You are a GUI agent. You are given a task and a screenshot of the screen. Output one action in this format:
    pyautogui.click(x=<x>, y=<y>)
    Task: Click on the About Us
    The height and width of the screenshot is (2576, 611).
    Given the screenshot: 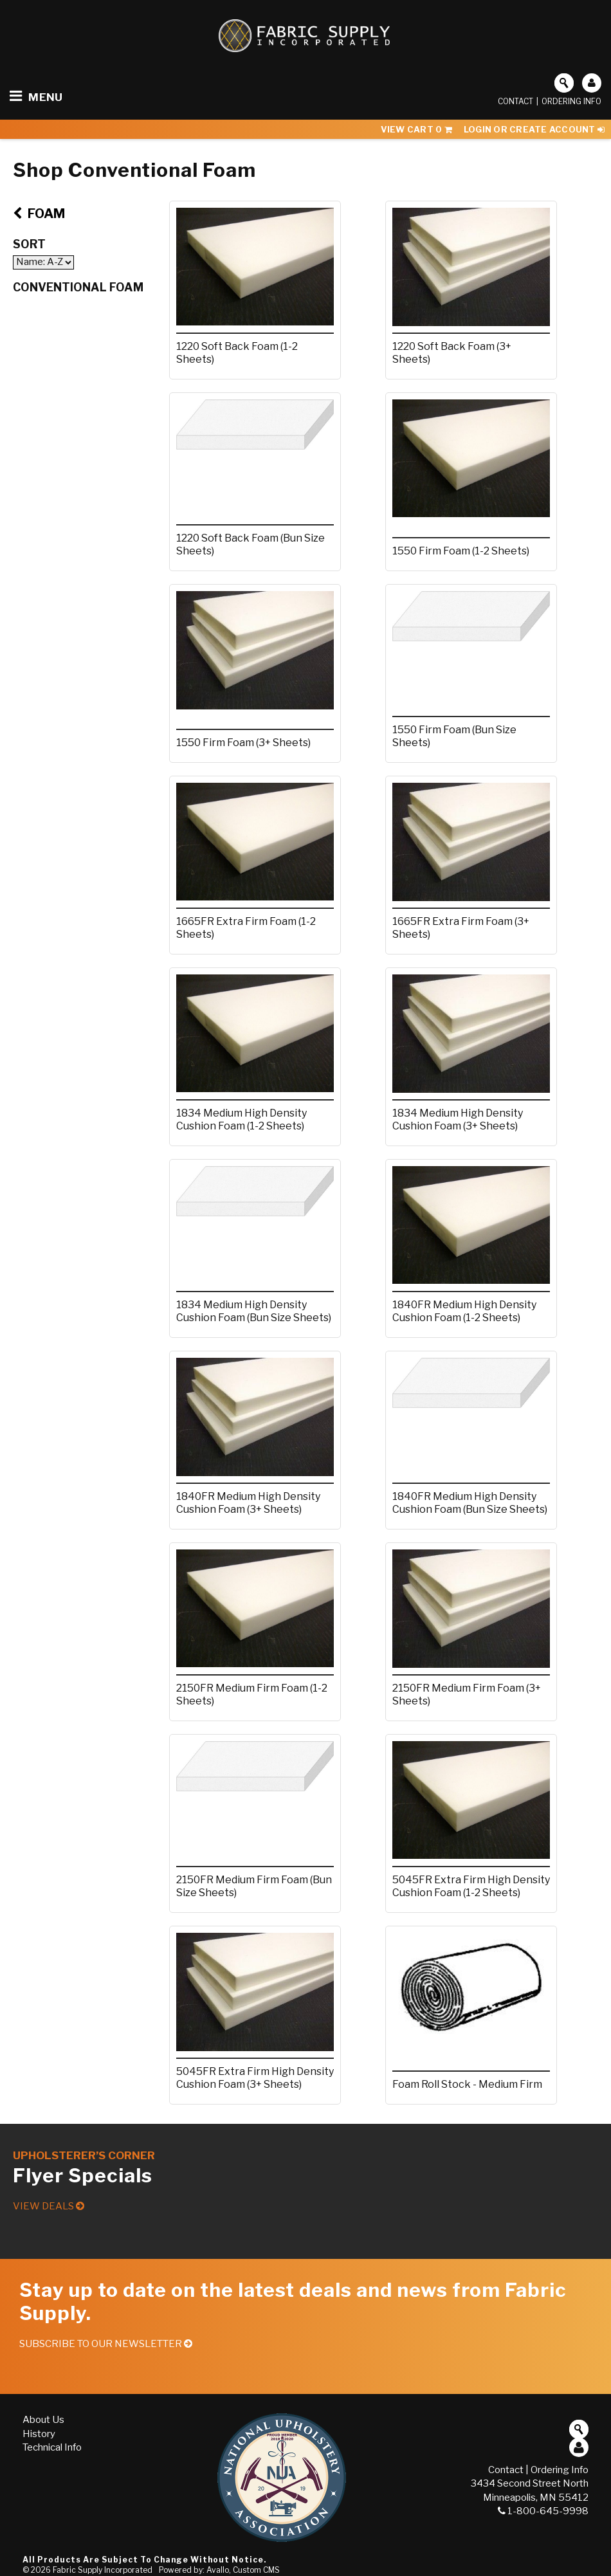 What is the action you would take?
    pyautogui.click(x=43, y=2419)
    